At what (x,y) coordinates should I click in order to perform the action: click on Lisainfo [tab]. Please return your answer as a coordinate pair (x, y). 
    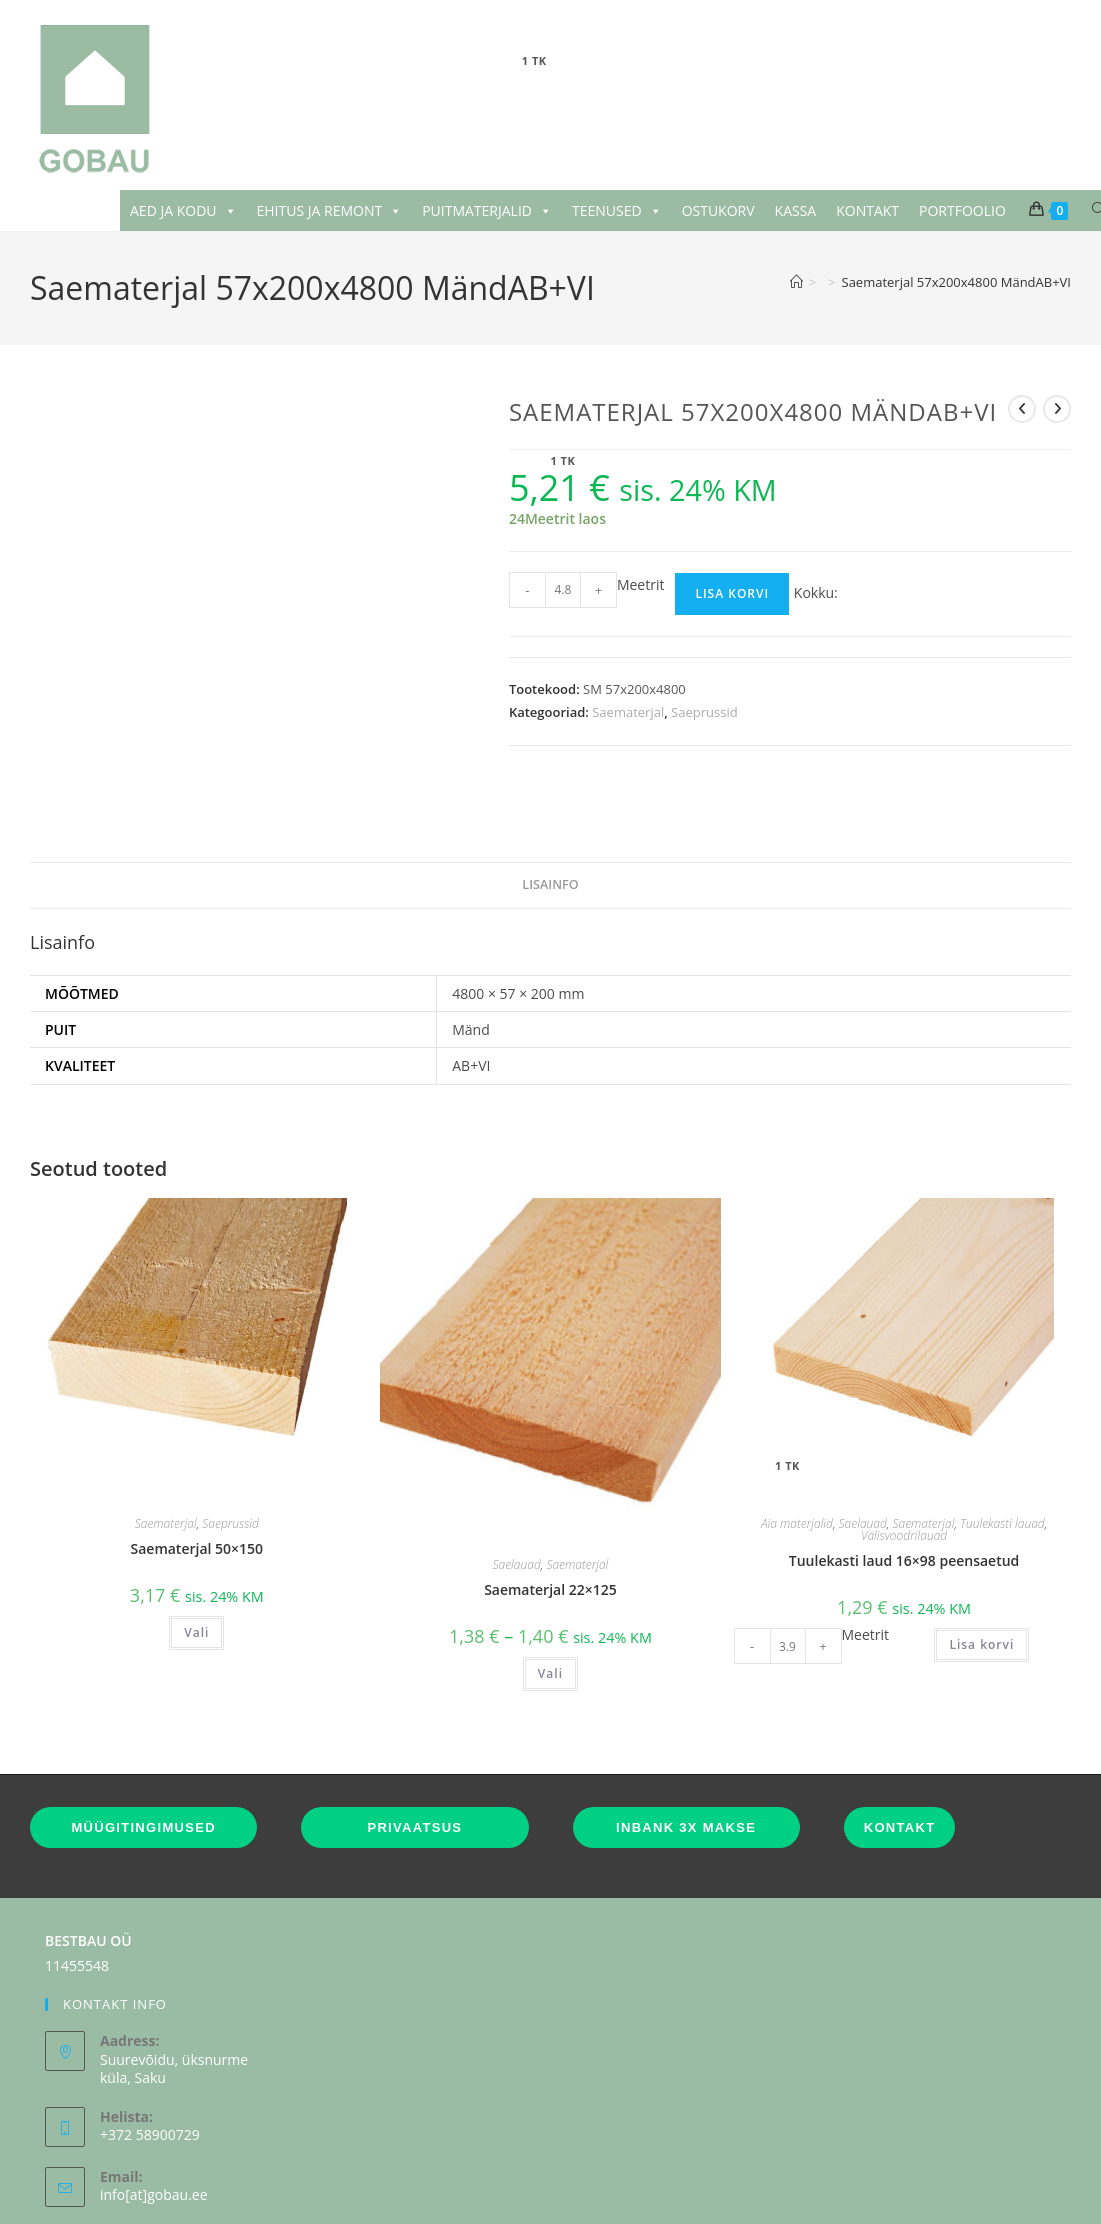
    Looking at the image, I should click on (550, 834).